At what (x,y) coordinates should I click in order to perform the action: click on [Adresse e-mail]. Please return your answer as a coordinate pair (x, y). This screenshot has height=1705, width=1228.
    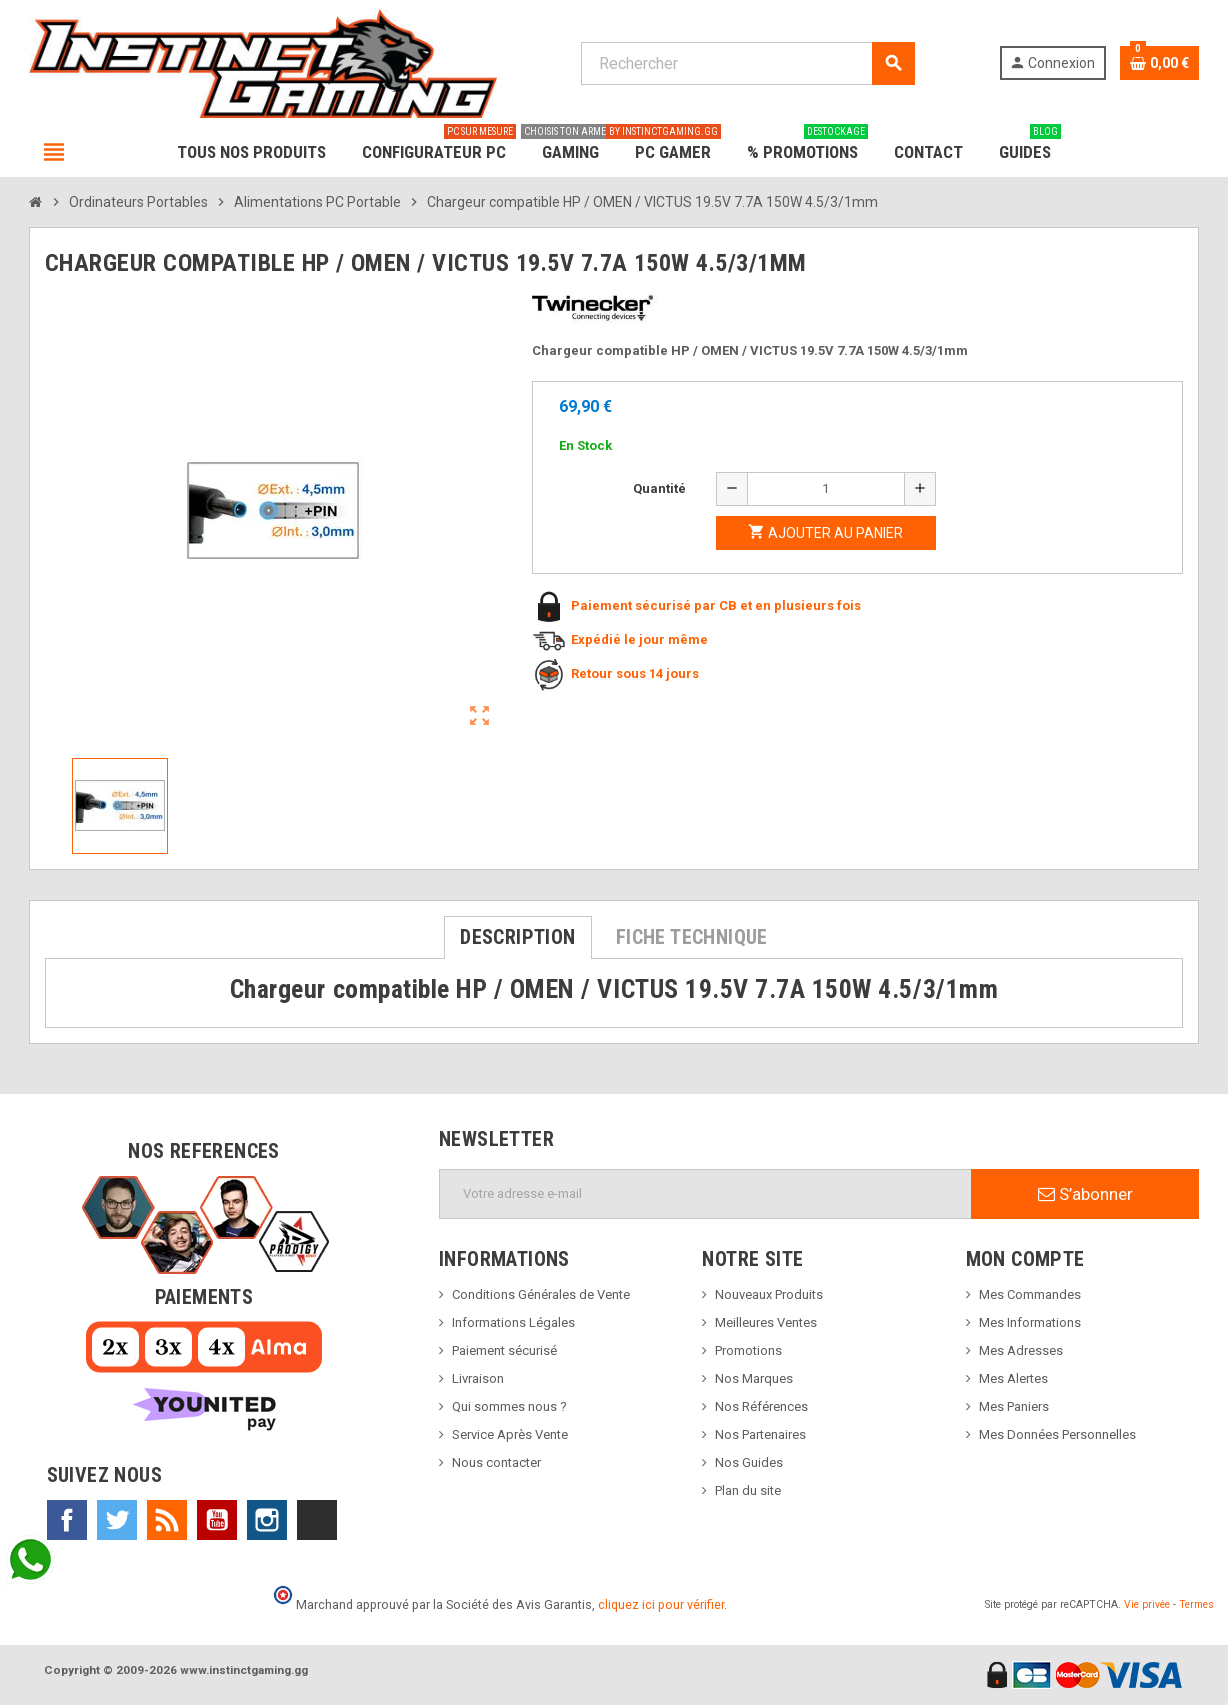
    Looking at the image, I should click on (705, 1194).